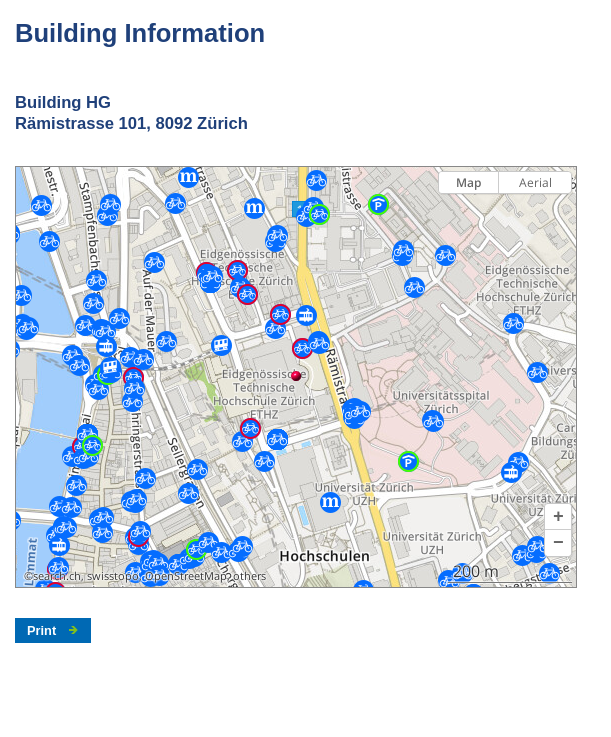  I want to click on Map, so click(468, 182).